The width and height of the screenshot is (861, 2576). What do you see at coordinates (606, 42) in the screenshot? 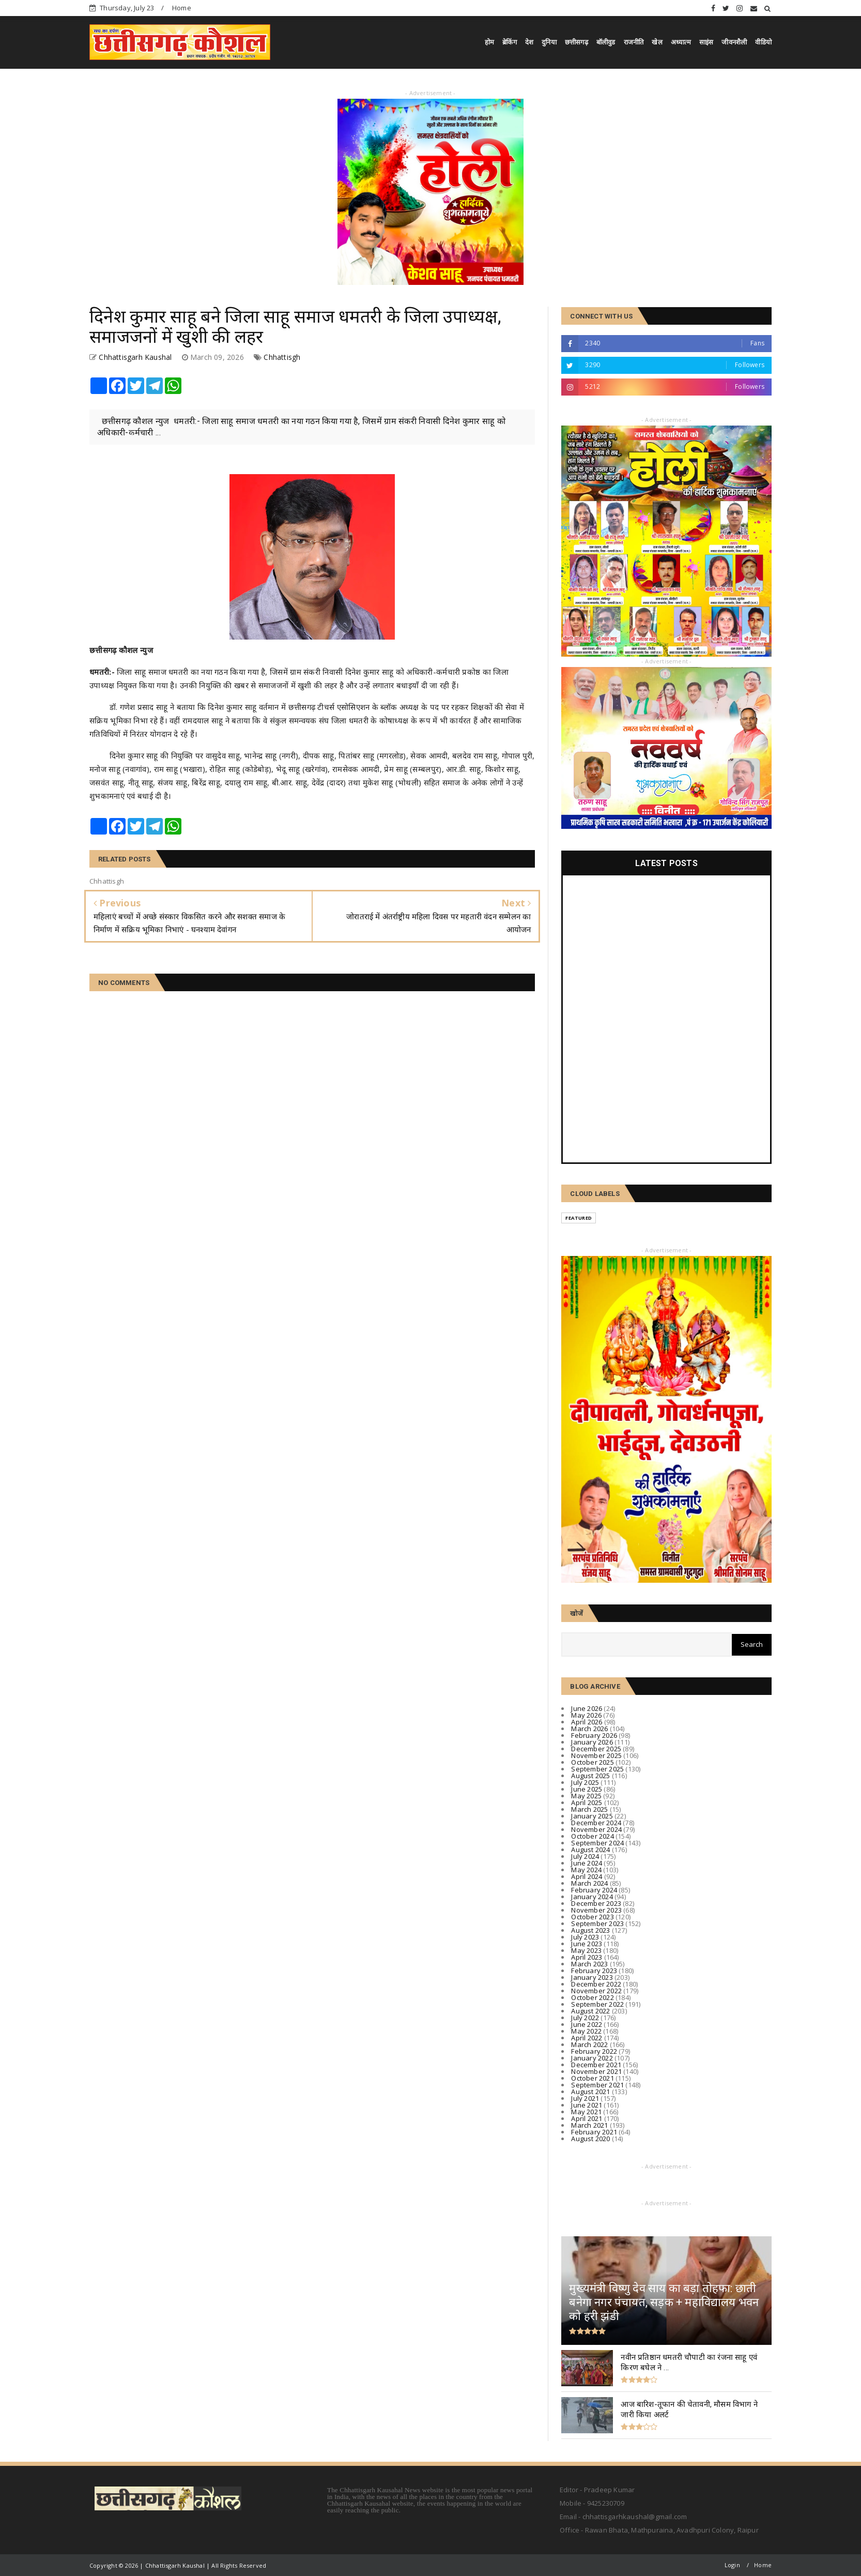
I see `बॉलीवुड` at bounding box center [606, 42].